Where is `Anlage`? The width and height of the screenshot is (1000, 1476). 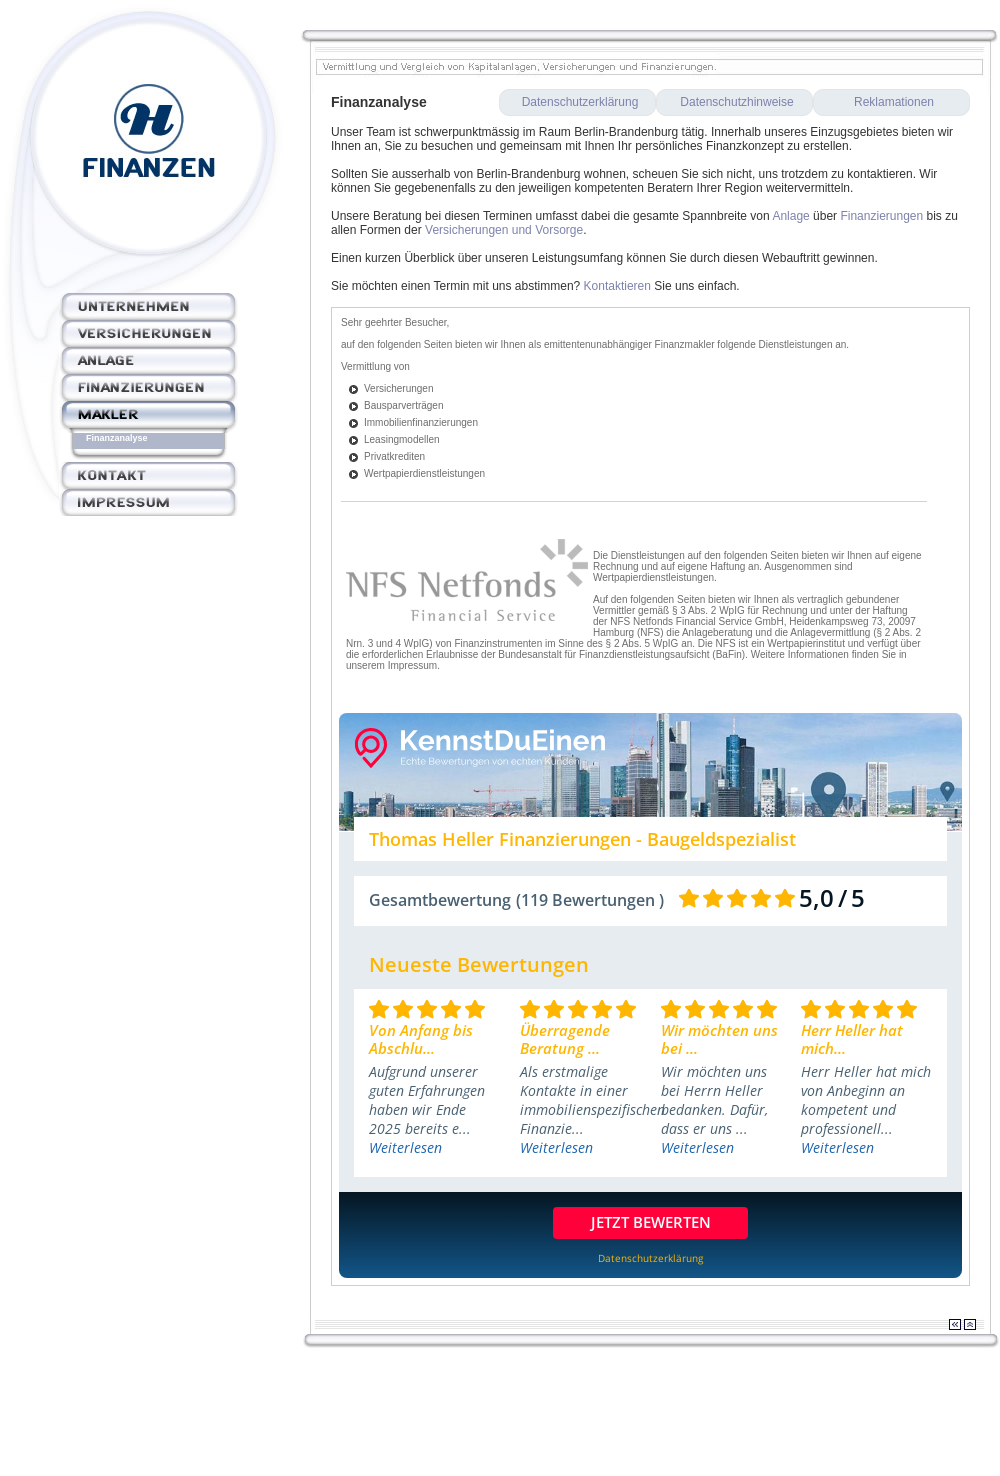
Anlage is located at coordinates (790, 216).